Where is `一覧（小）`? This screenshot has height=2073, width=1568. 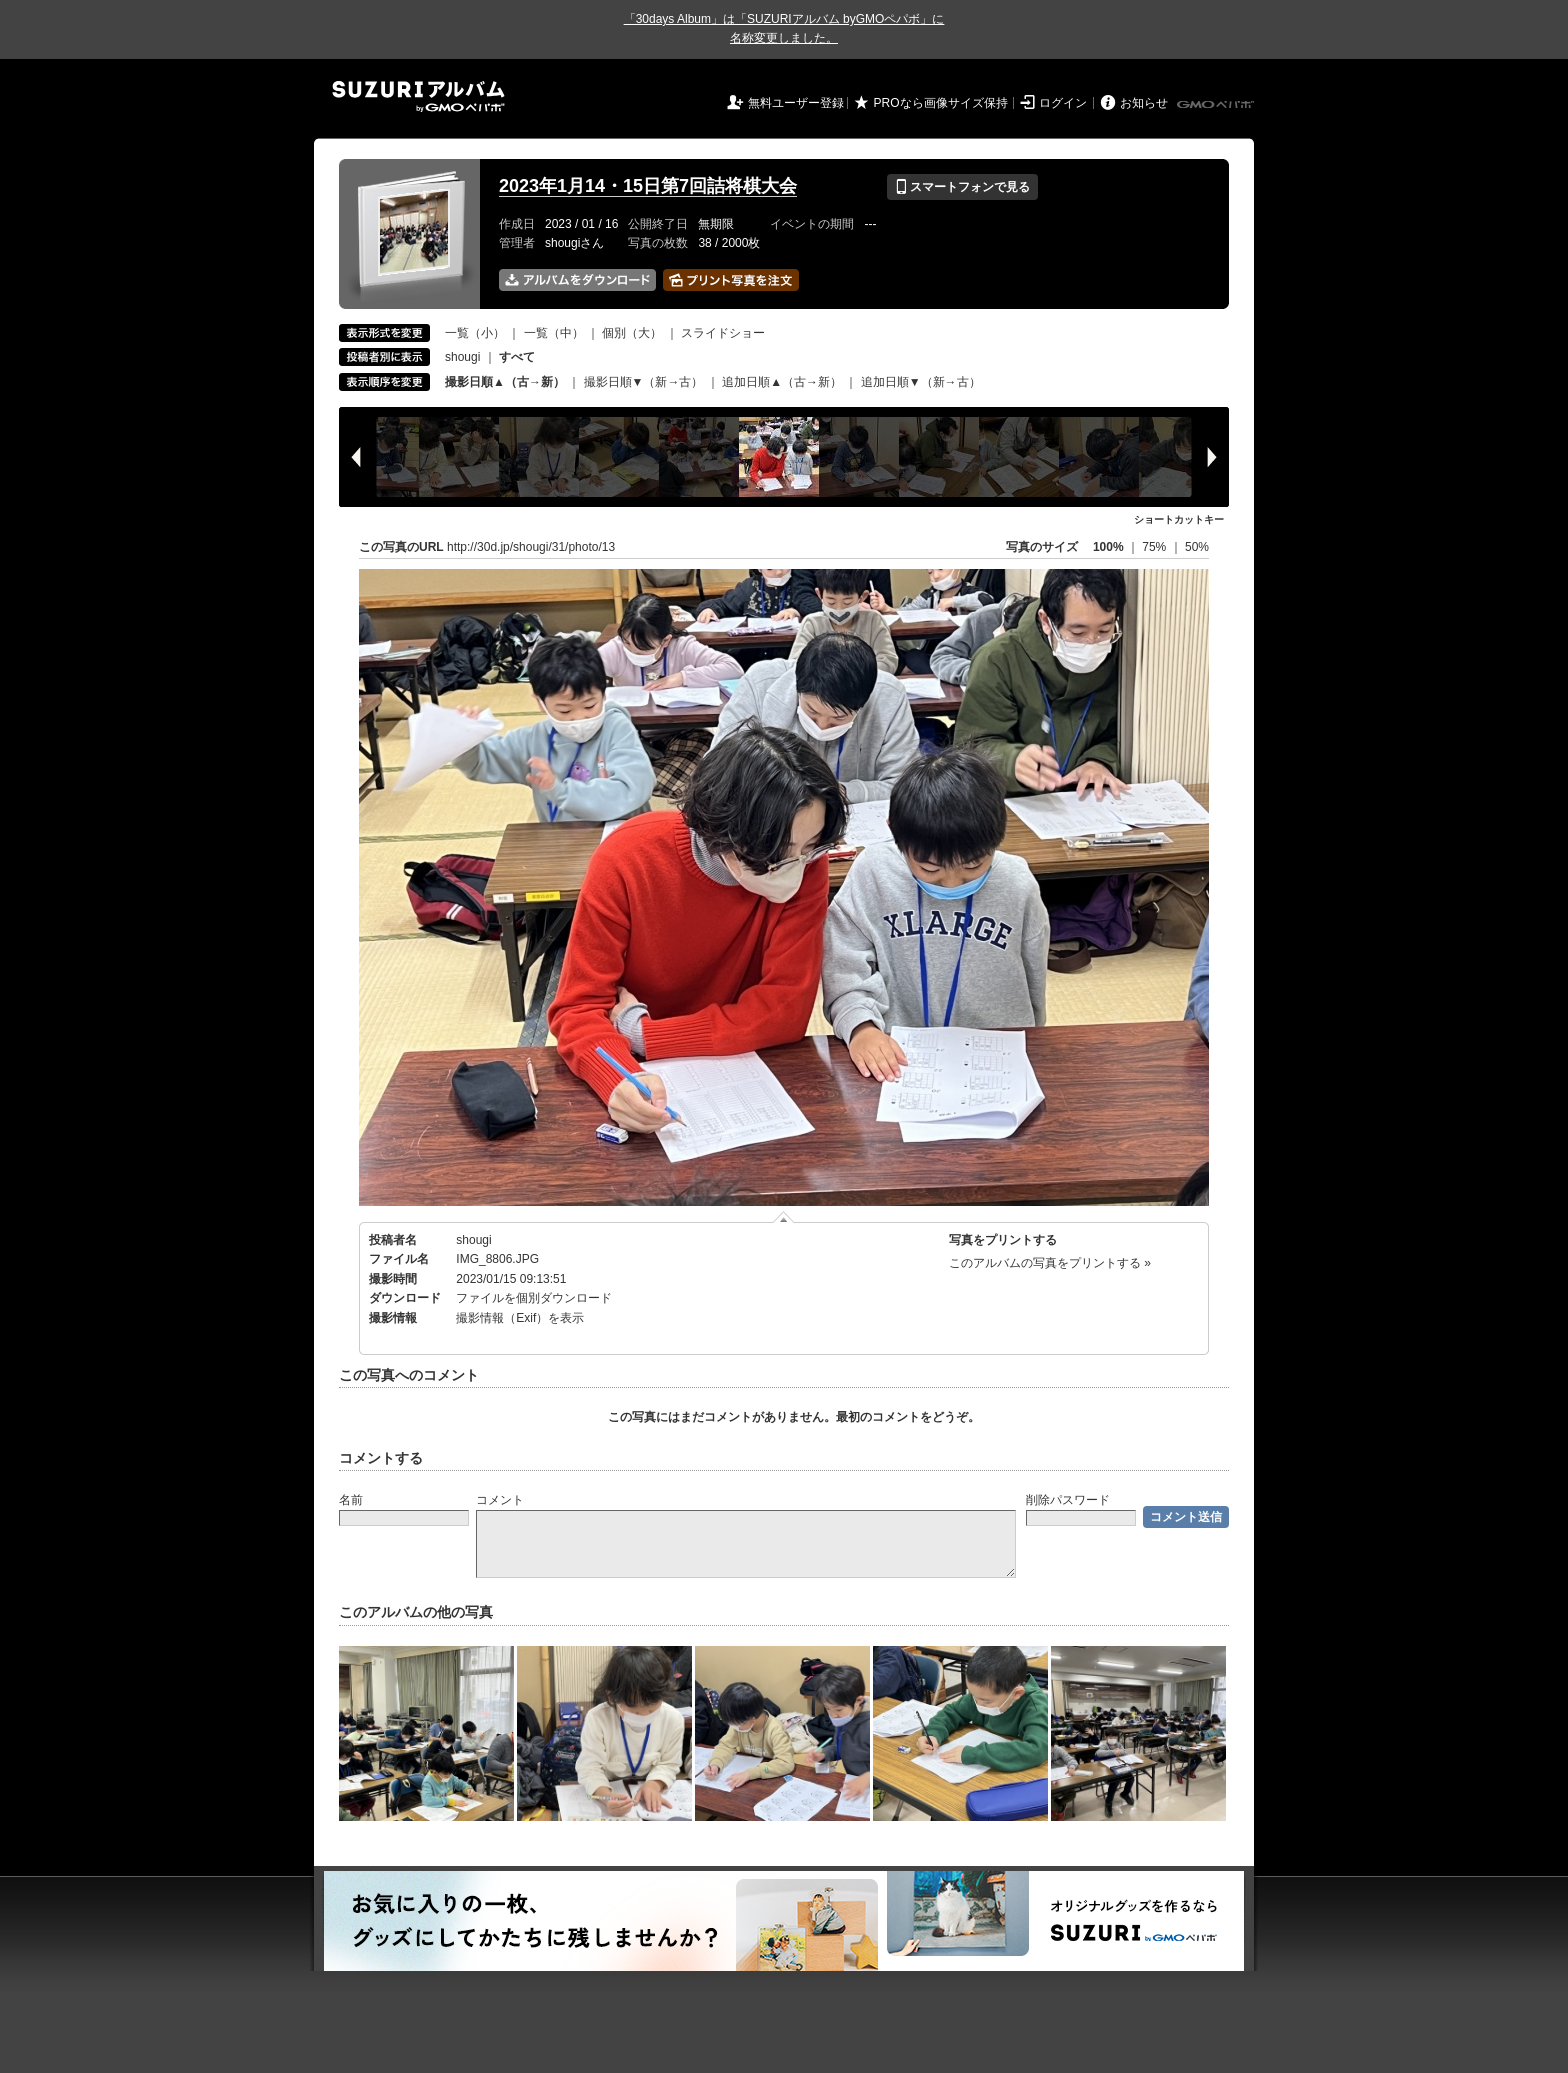
一覧（小） is located at coordinates (475, 333).